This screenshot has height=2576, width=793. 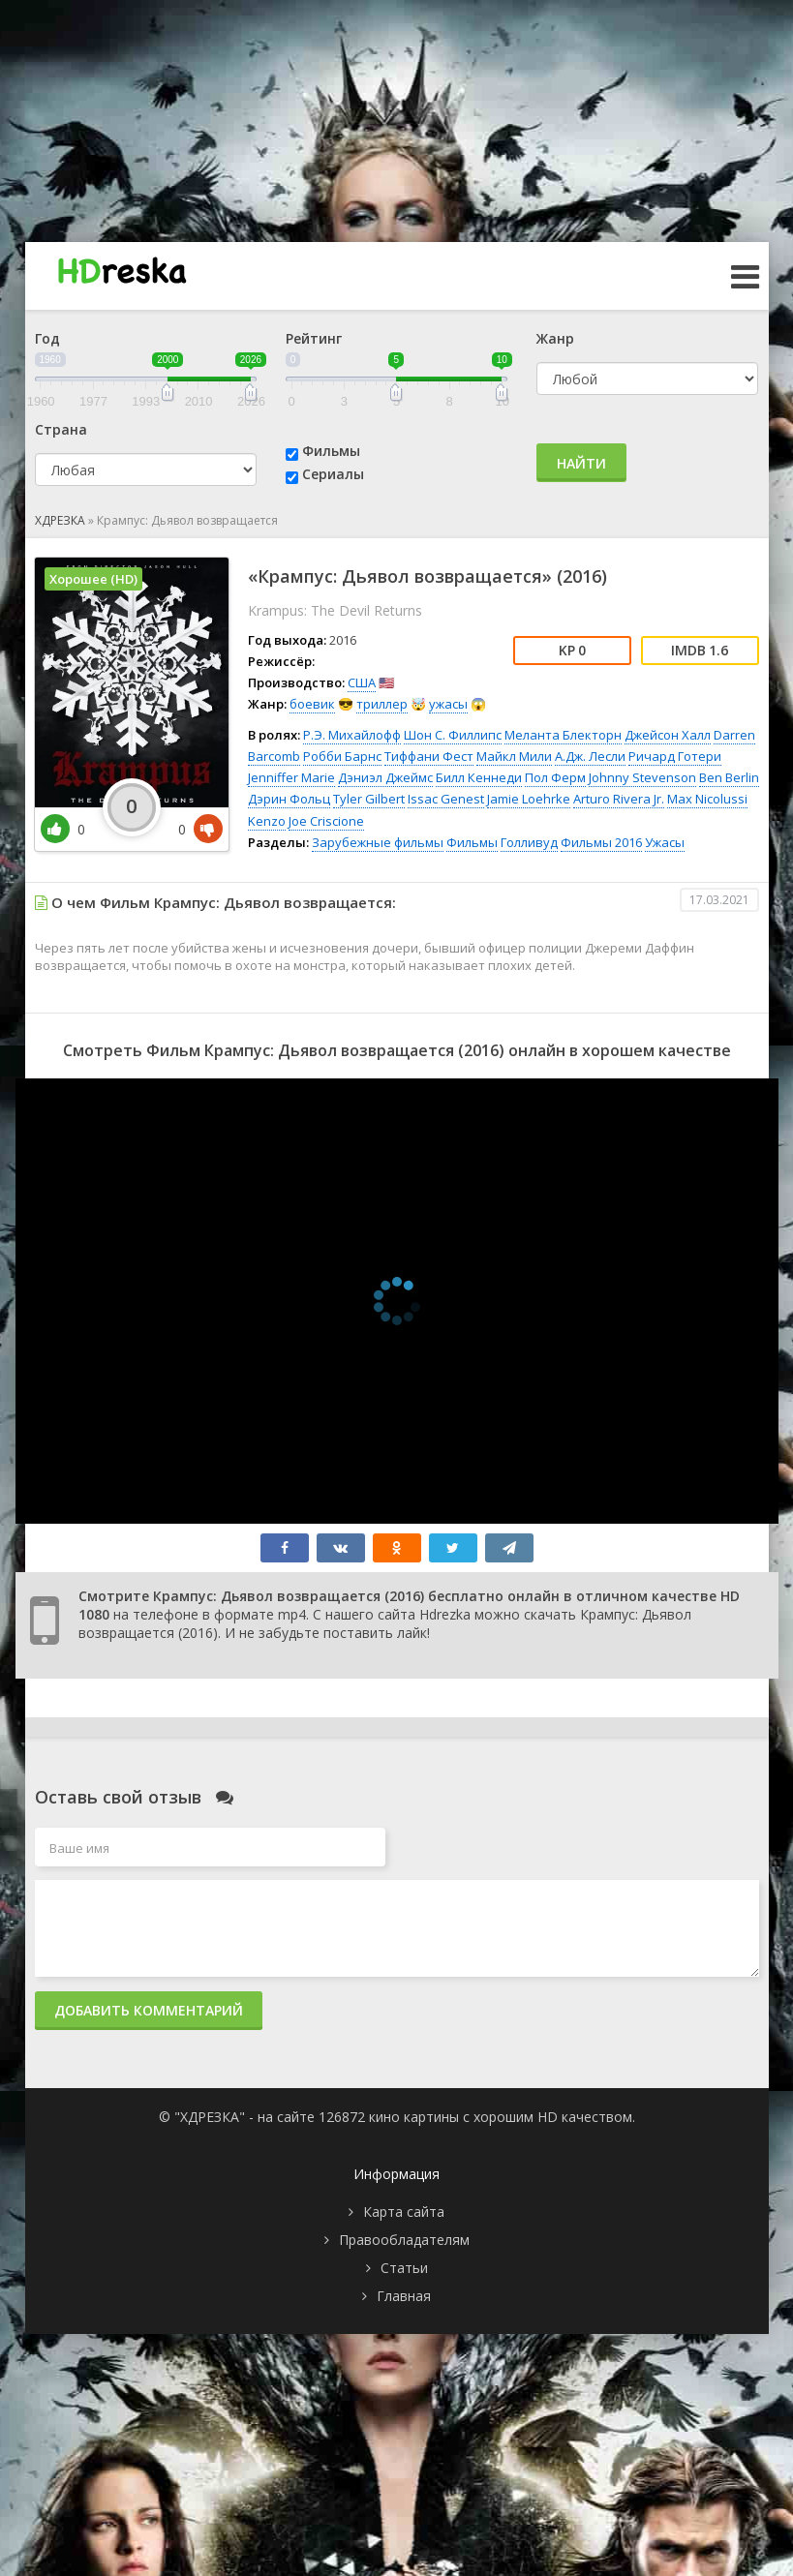 I want to click on Правообладателям, so click(x=404, y=2239).